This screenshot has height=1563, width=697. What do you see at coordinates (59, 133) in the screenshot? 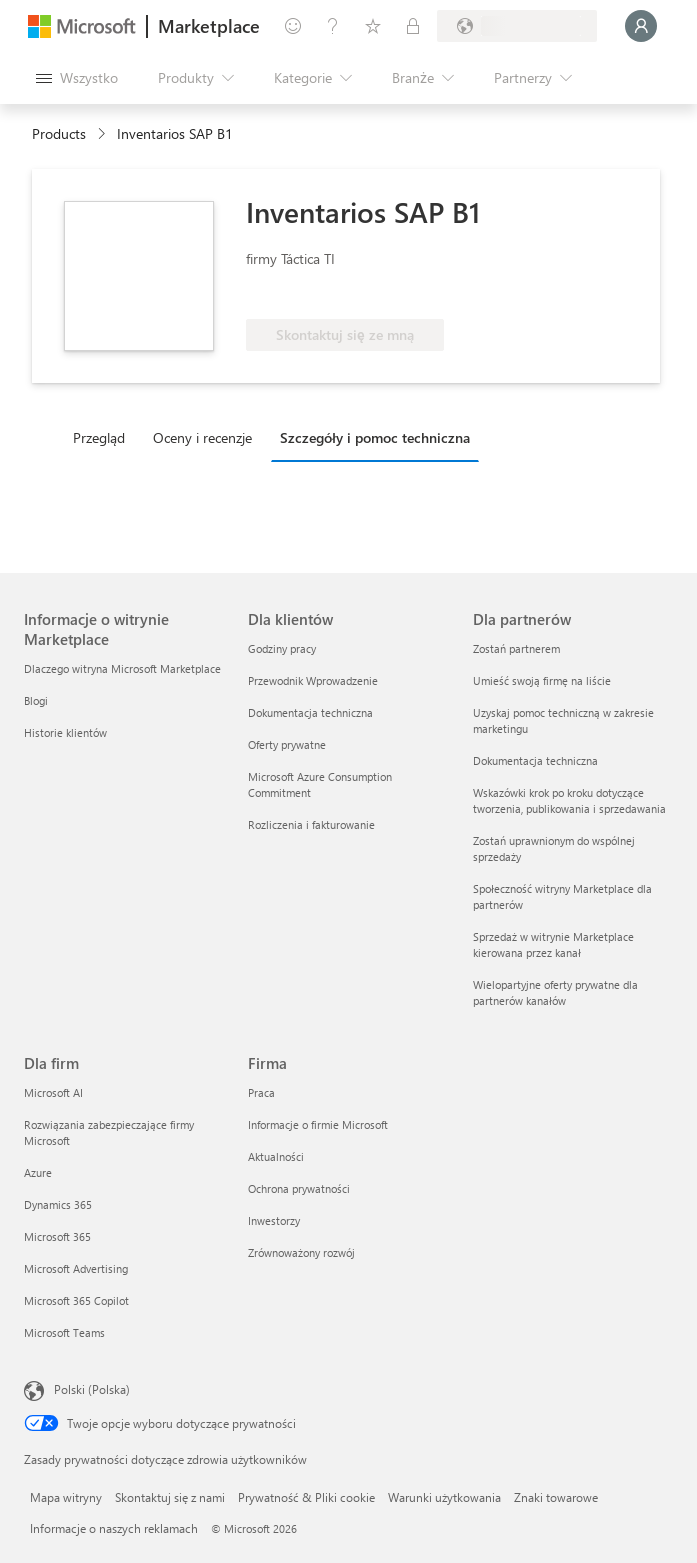
I see `Products [link]` at bounding box center [59, 133].